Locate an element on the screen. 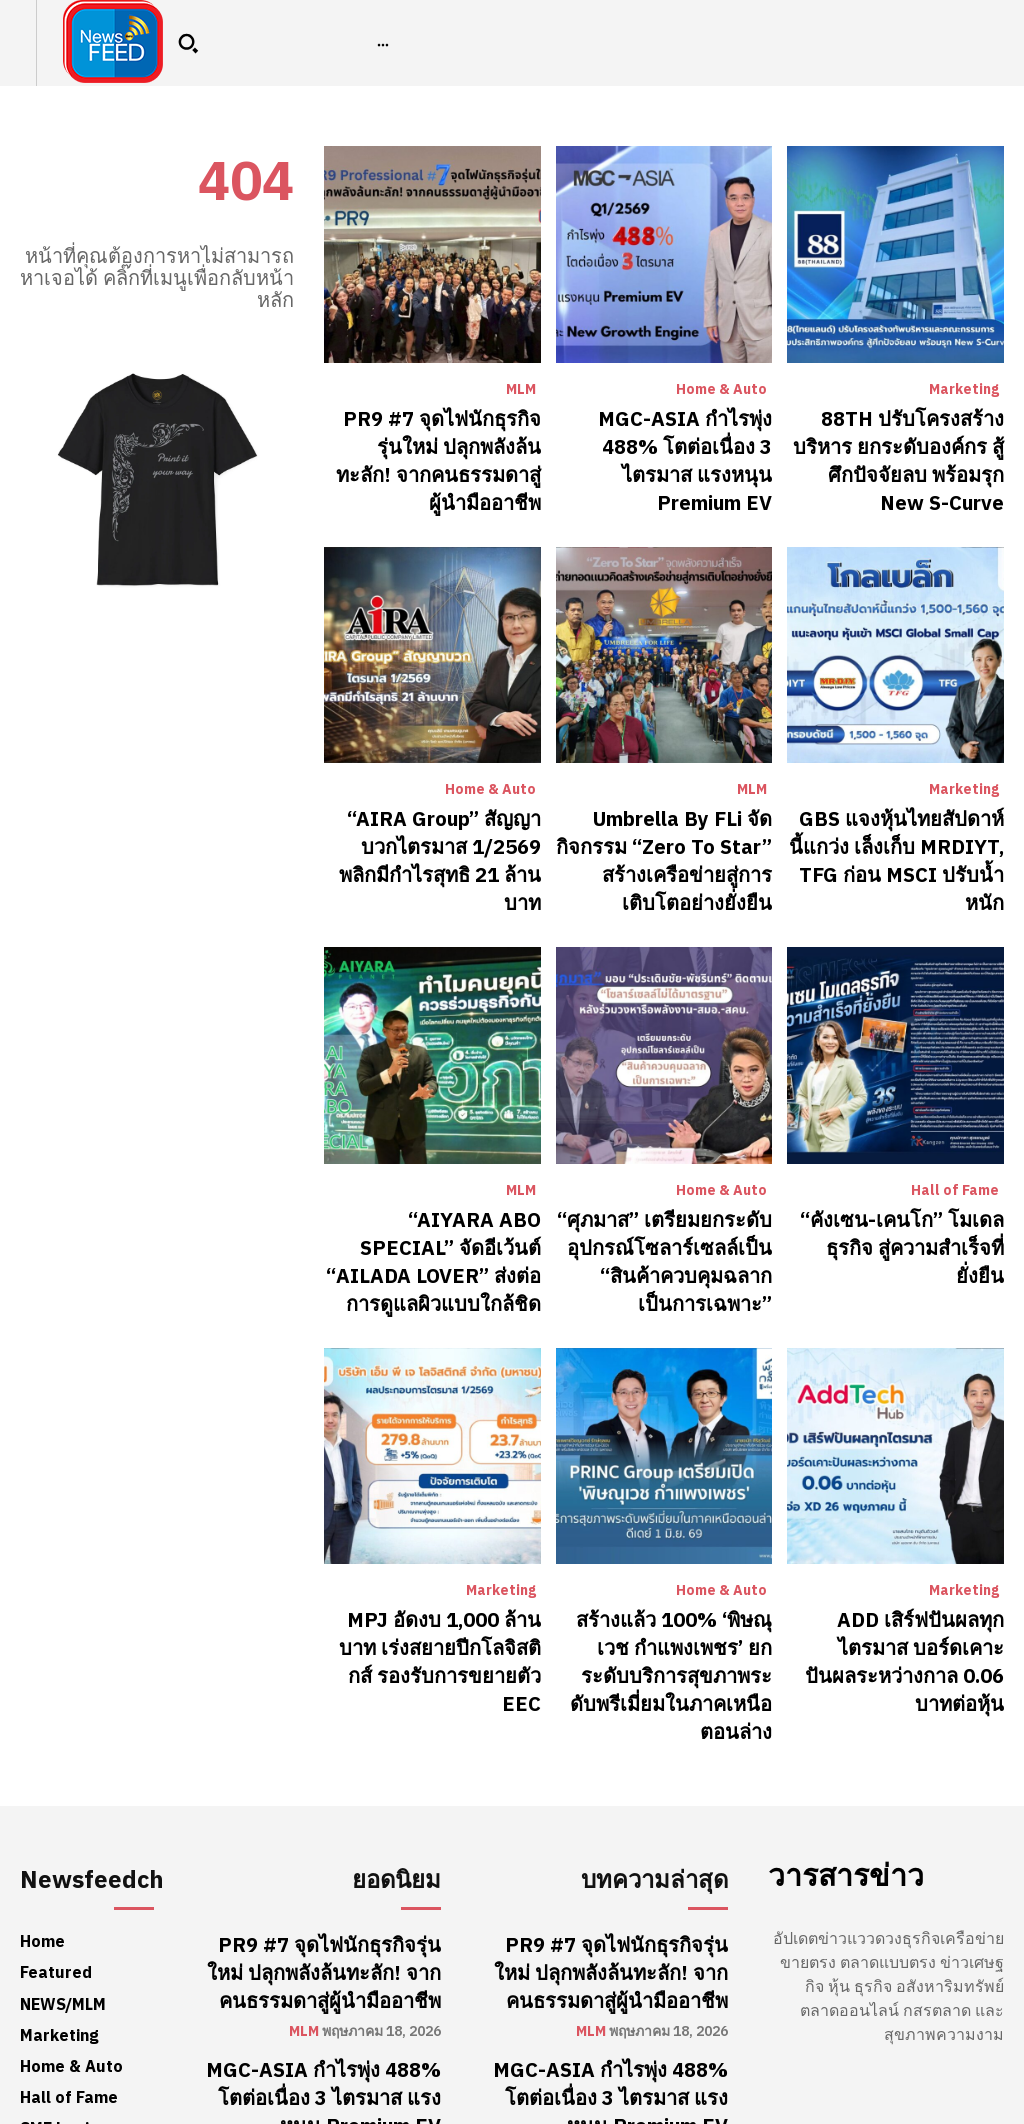 The width and height of the screenshot is (1024, 2124). Hall of Fame is located at coordinates (955, 1101).